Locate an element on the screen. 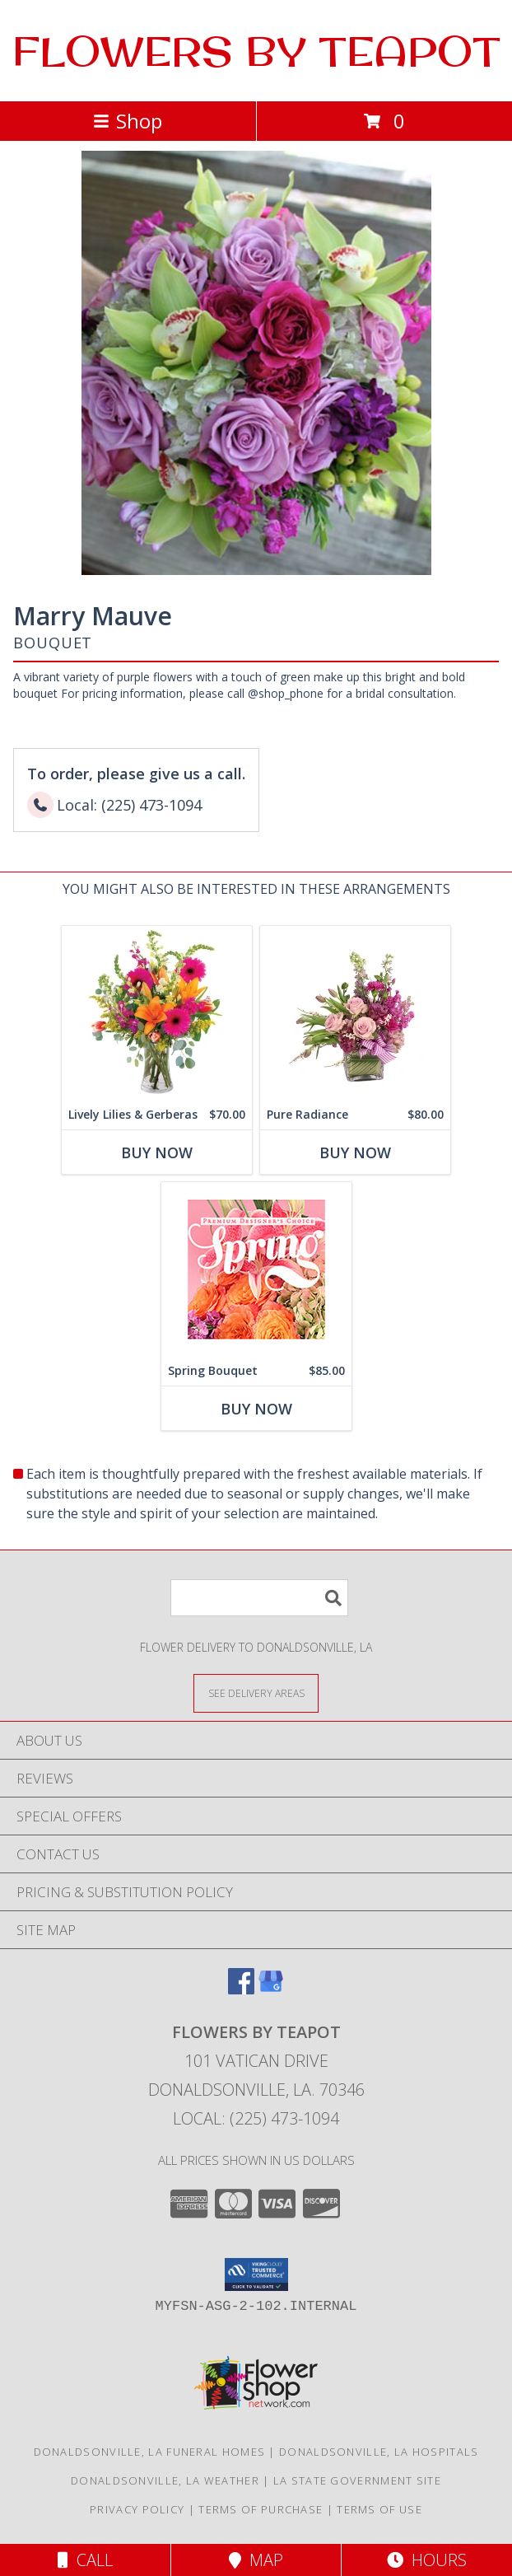 The width and height of the screenshot is (512, 2576). [See Where We Deliver] is located at coordinates (256, 1692).